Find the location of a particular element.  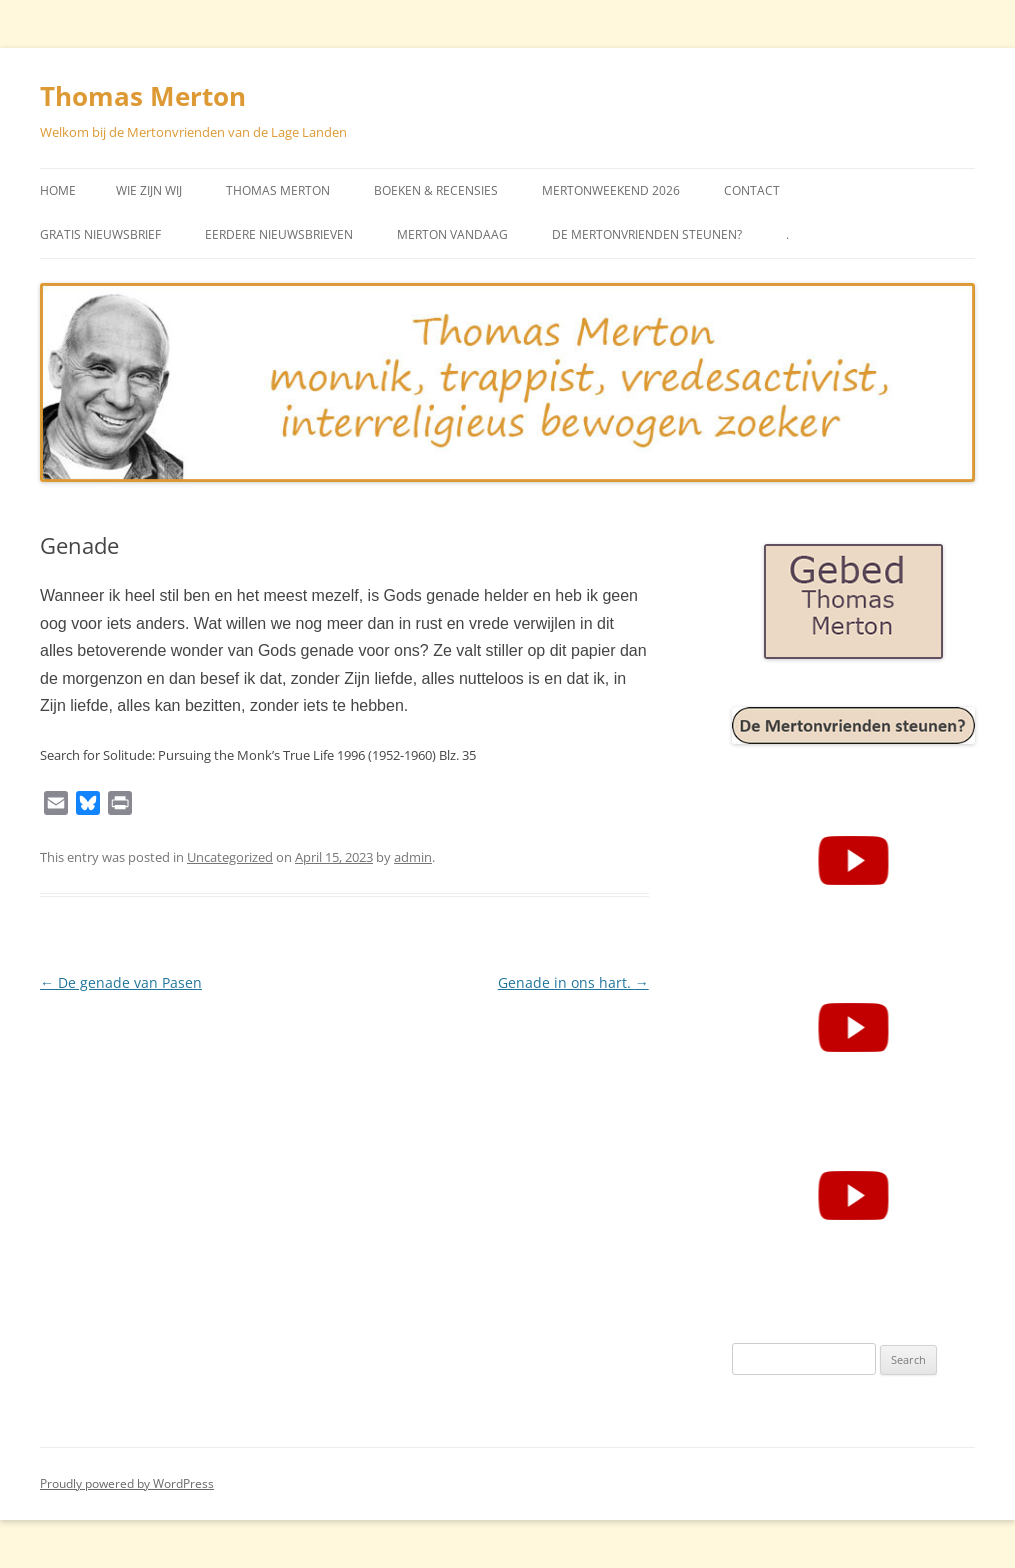

Contact is located at coordinates (752, 190).